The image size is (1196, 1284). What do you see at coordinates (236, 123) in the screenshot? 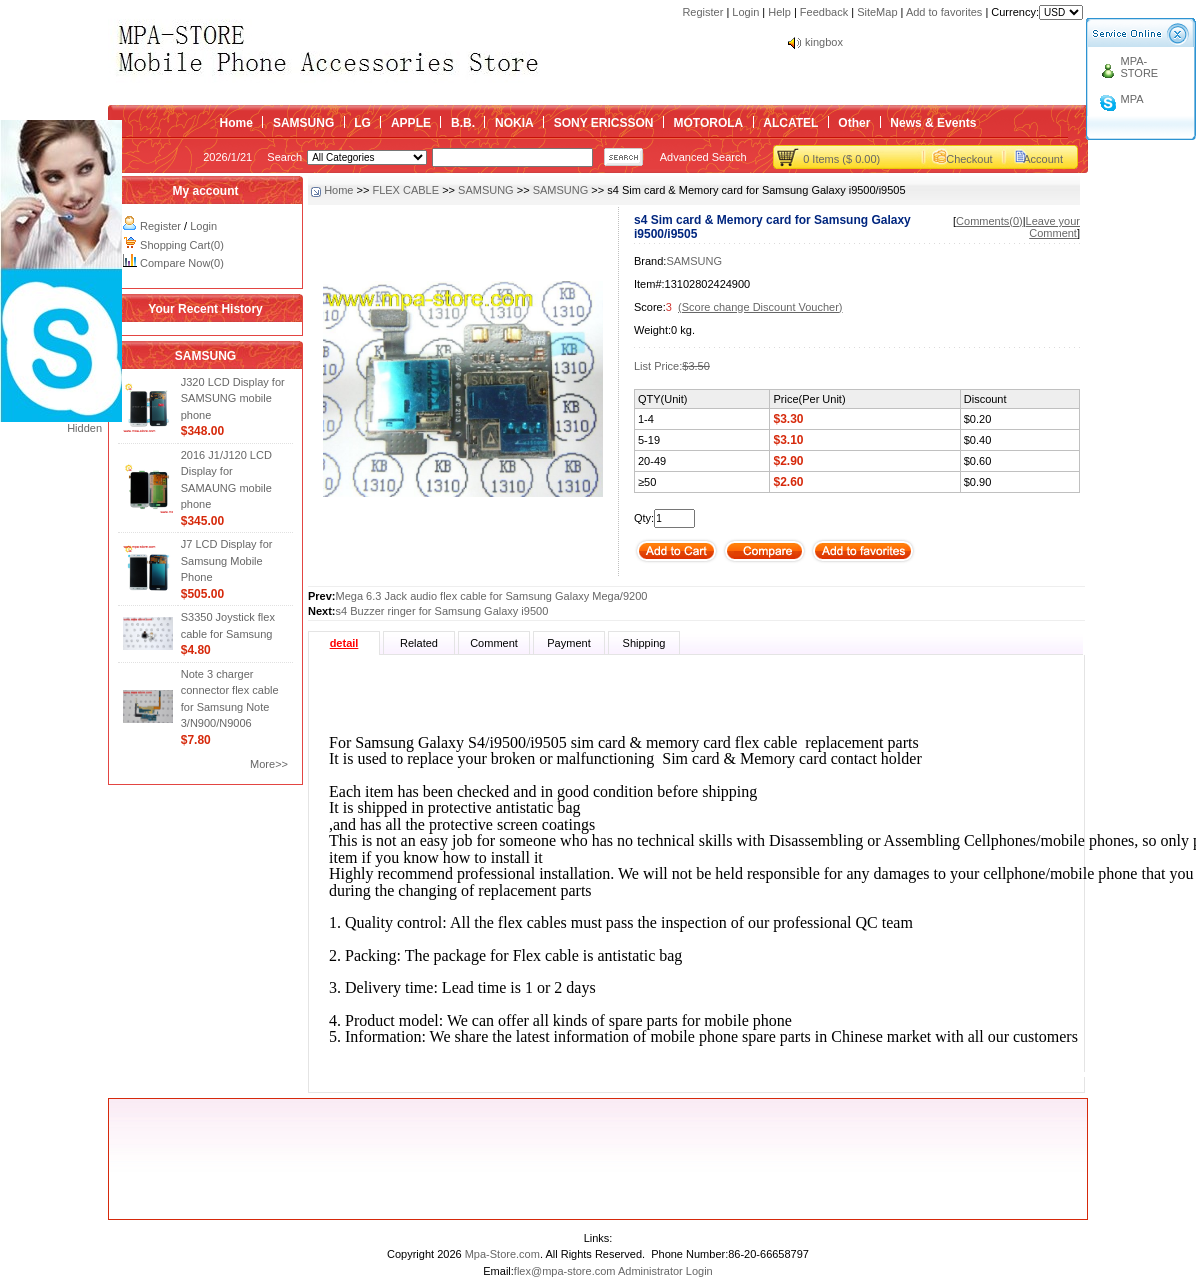
I see `Home` at bounding box center [236, 123].